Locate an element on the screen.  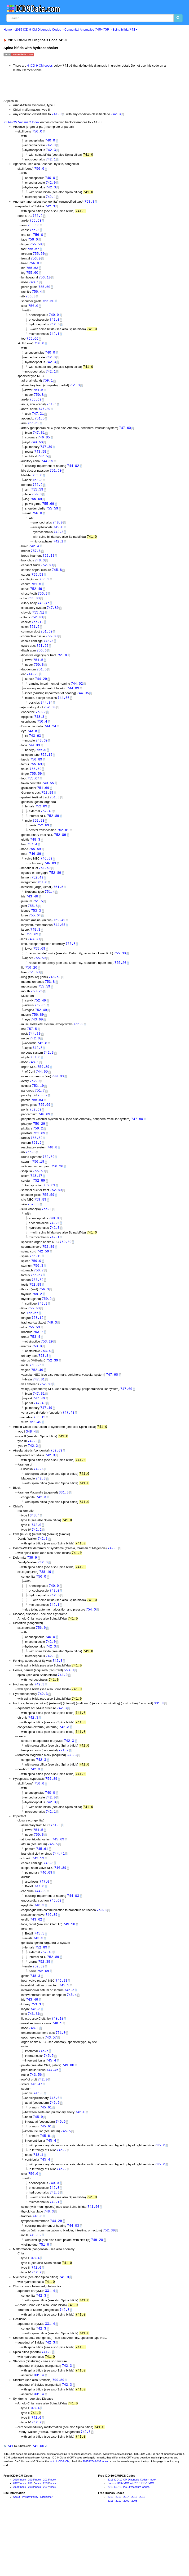
2016 ICD-10-CM Diagnosis Codes is located at coordinates (128, 2540).